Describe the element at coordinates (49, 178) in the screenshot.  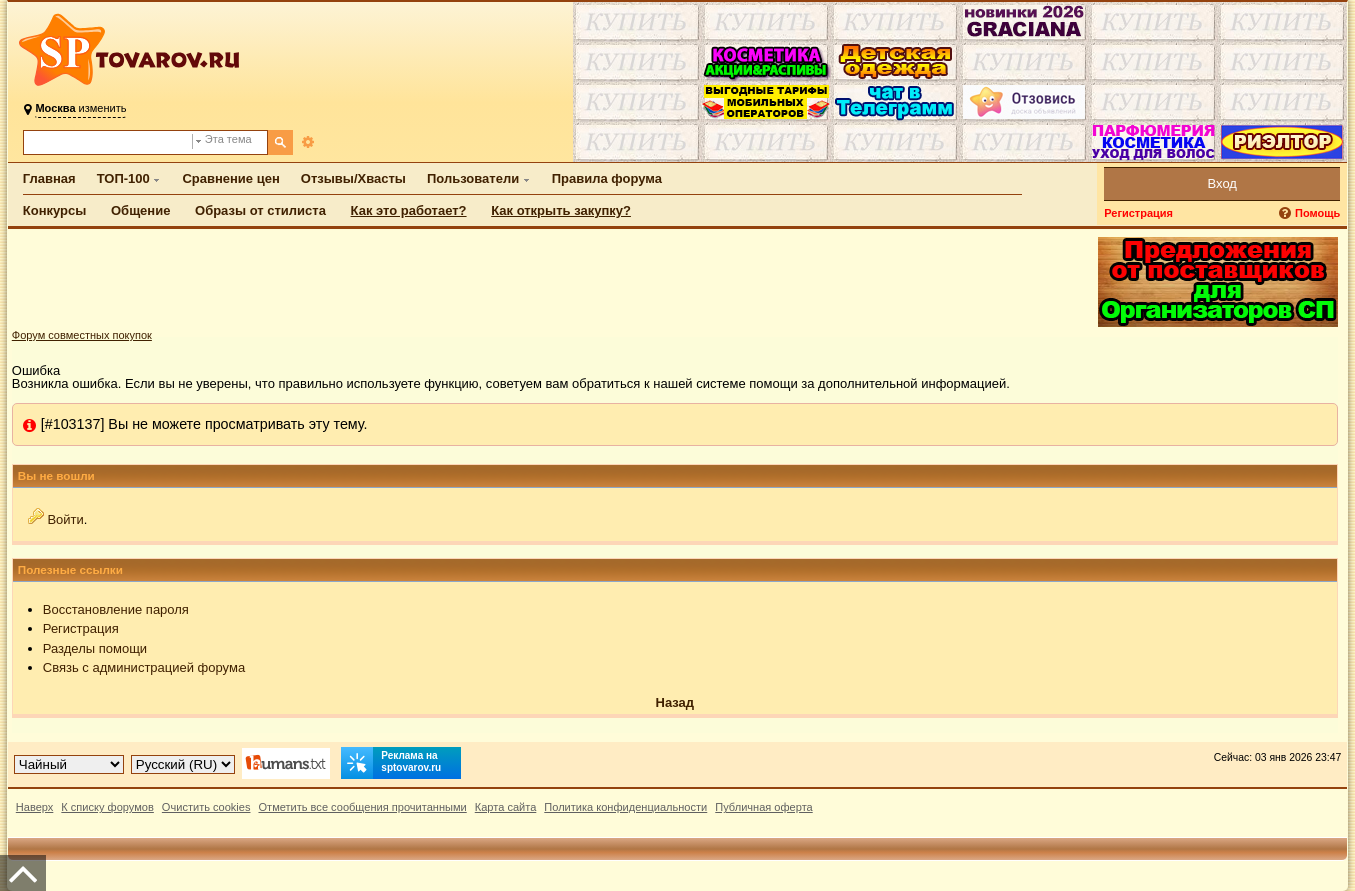
I see `Главная` at that location.